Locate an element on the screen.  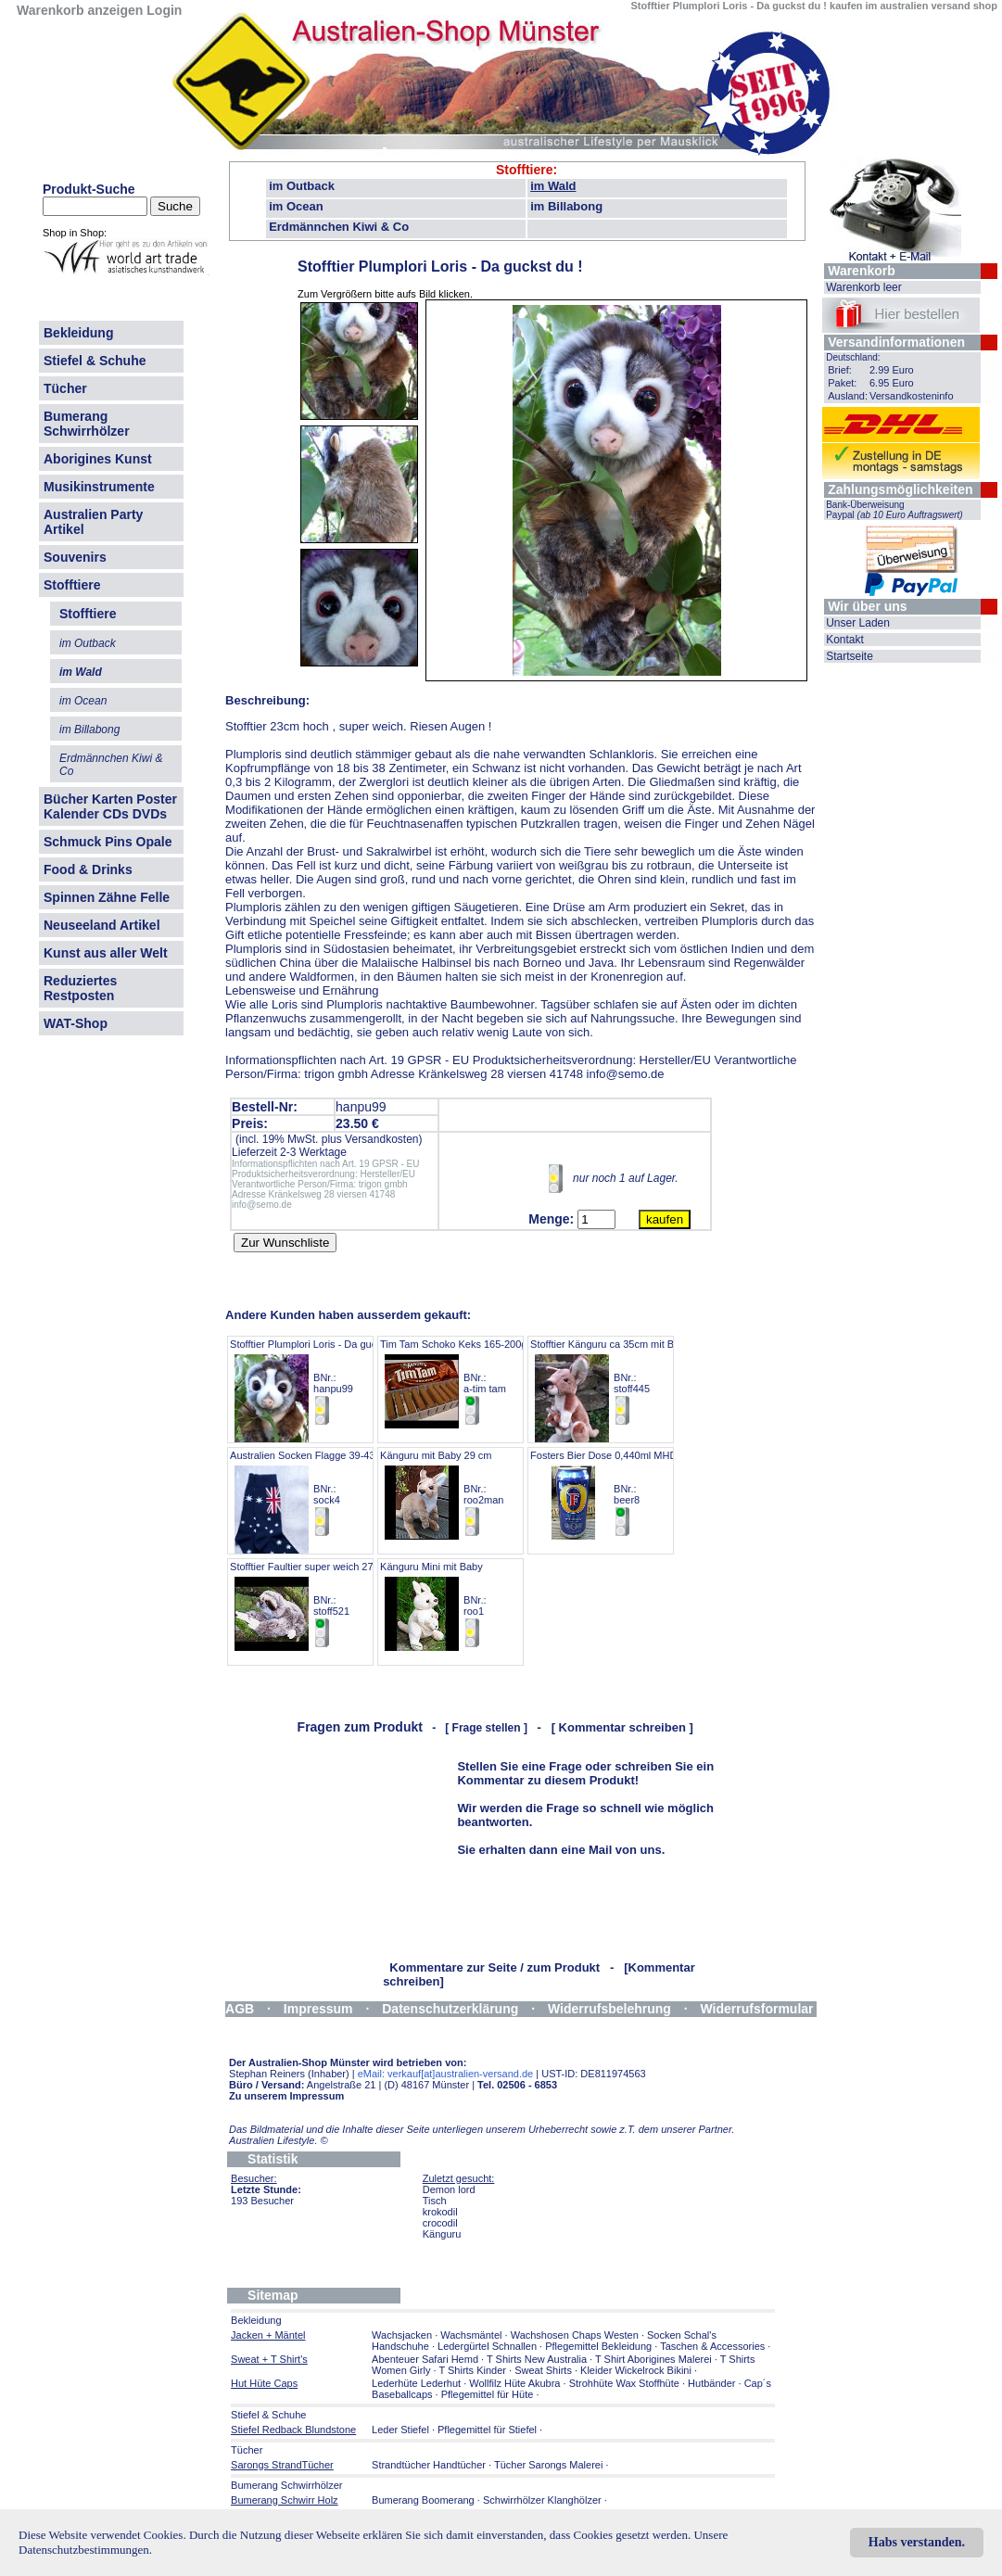
Abenteuer Safari Hemd is located at coordinates (425, 2359).